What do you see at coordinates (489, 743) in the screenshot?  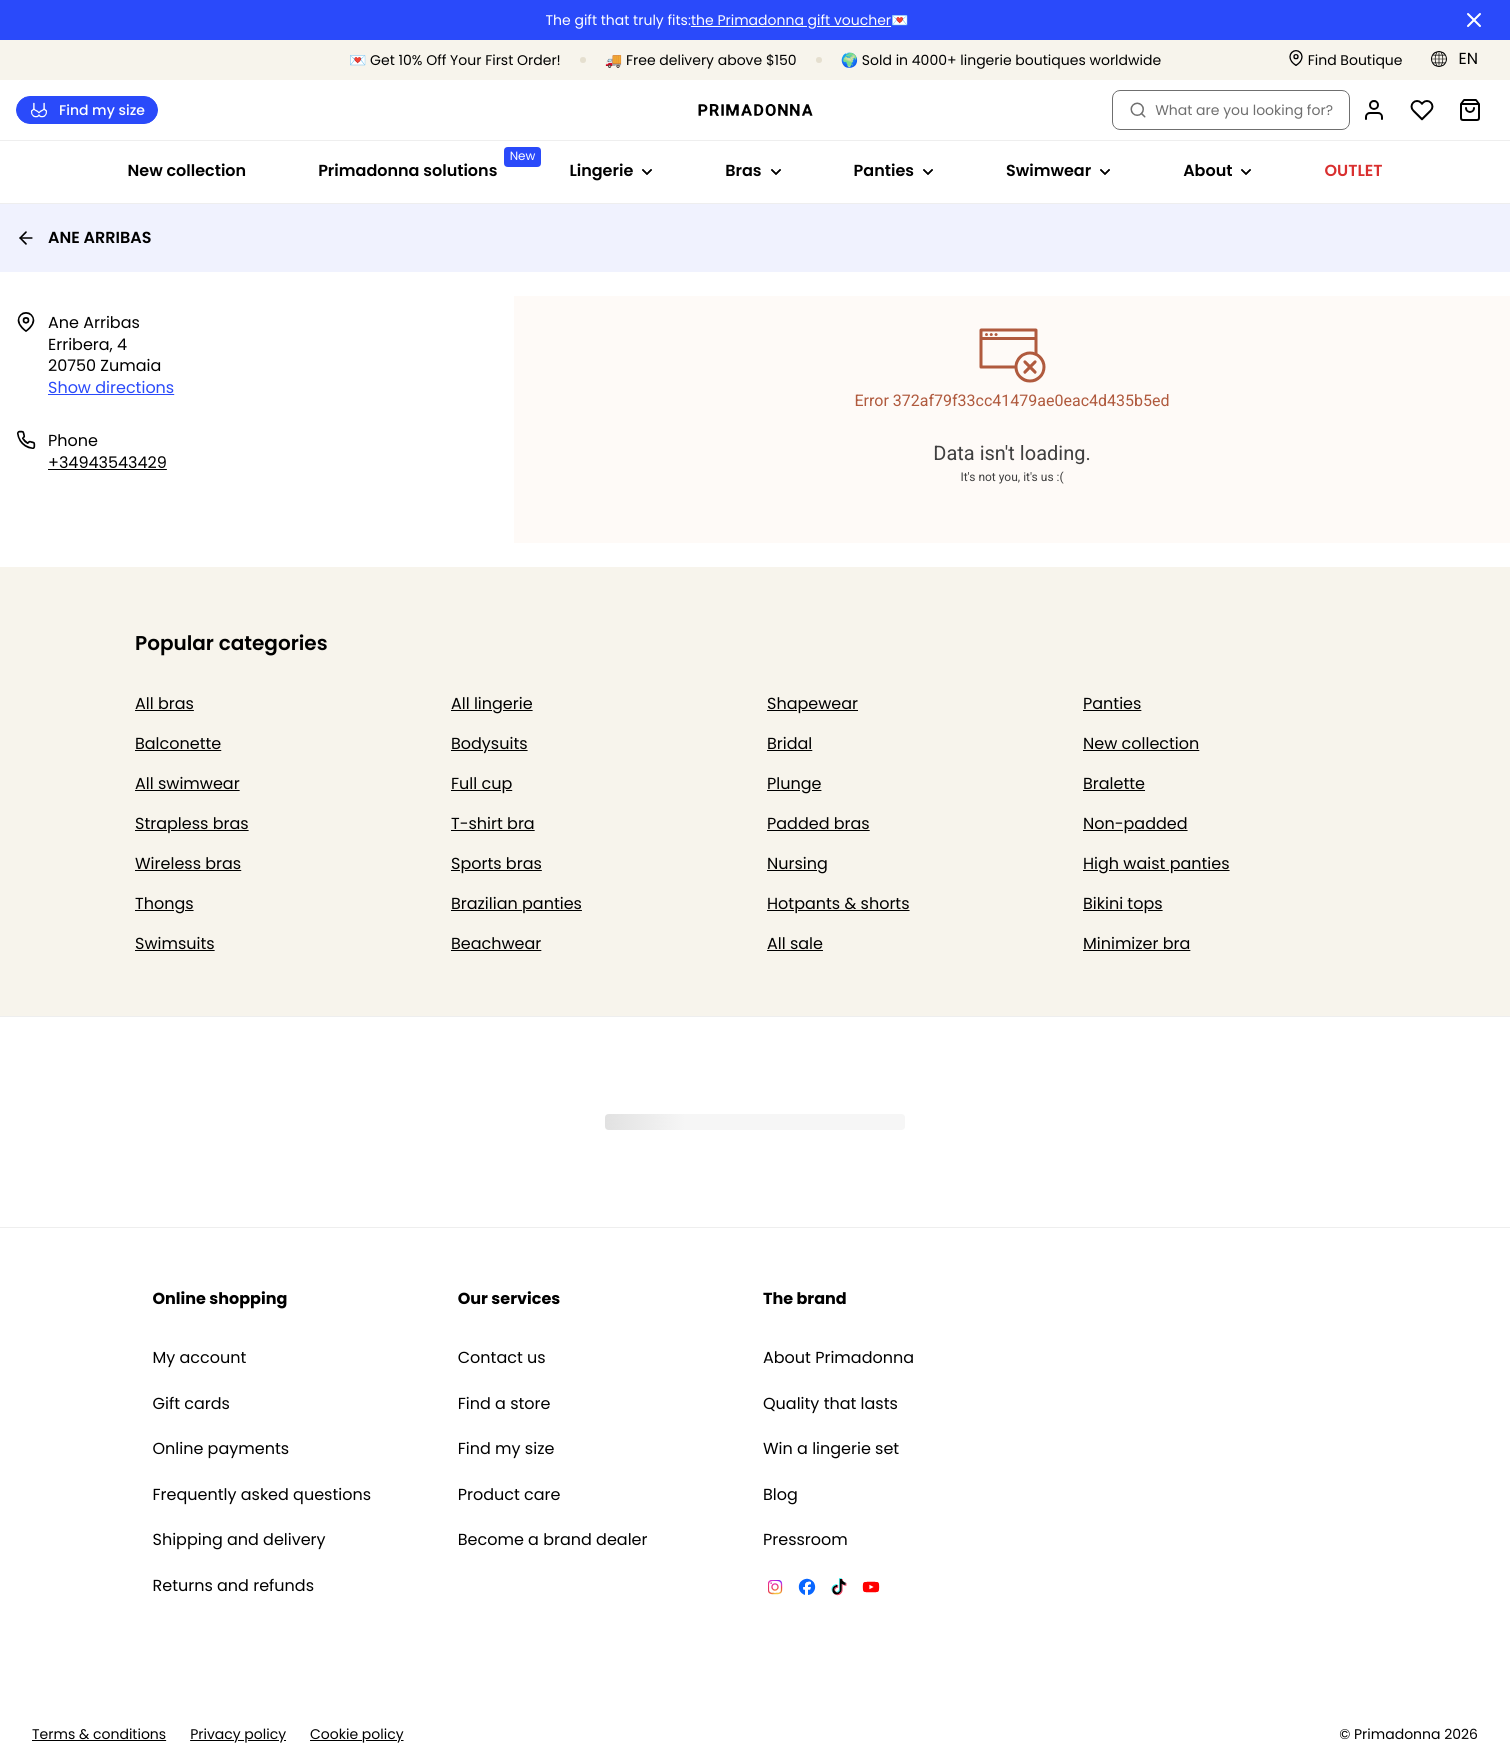 I see `Bodysuits` at bounding box center [489, 743].